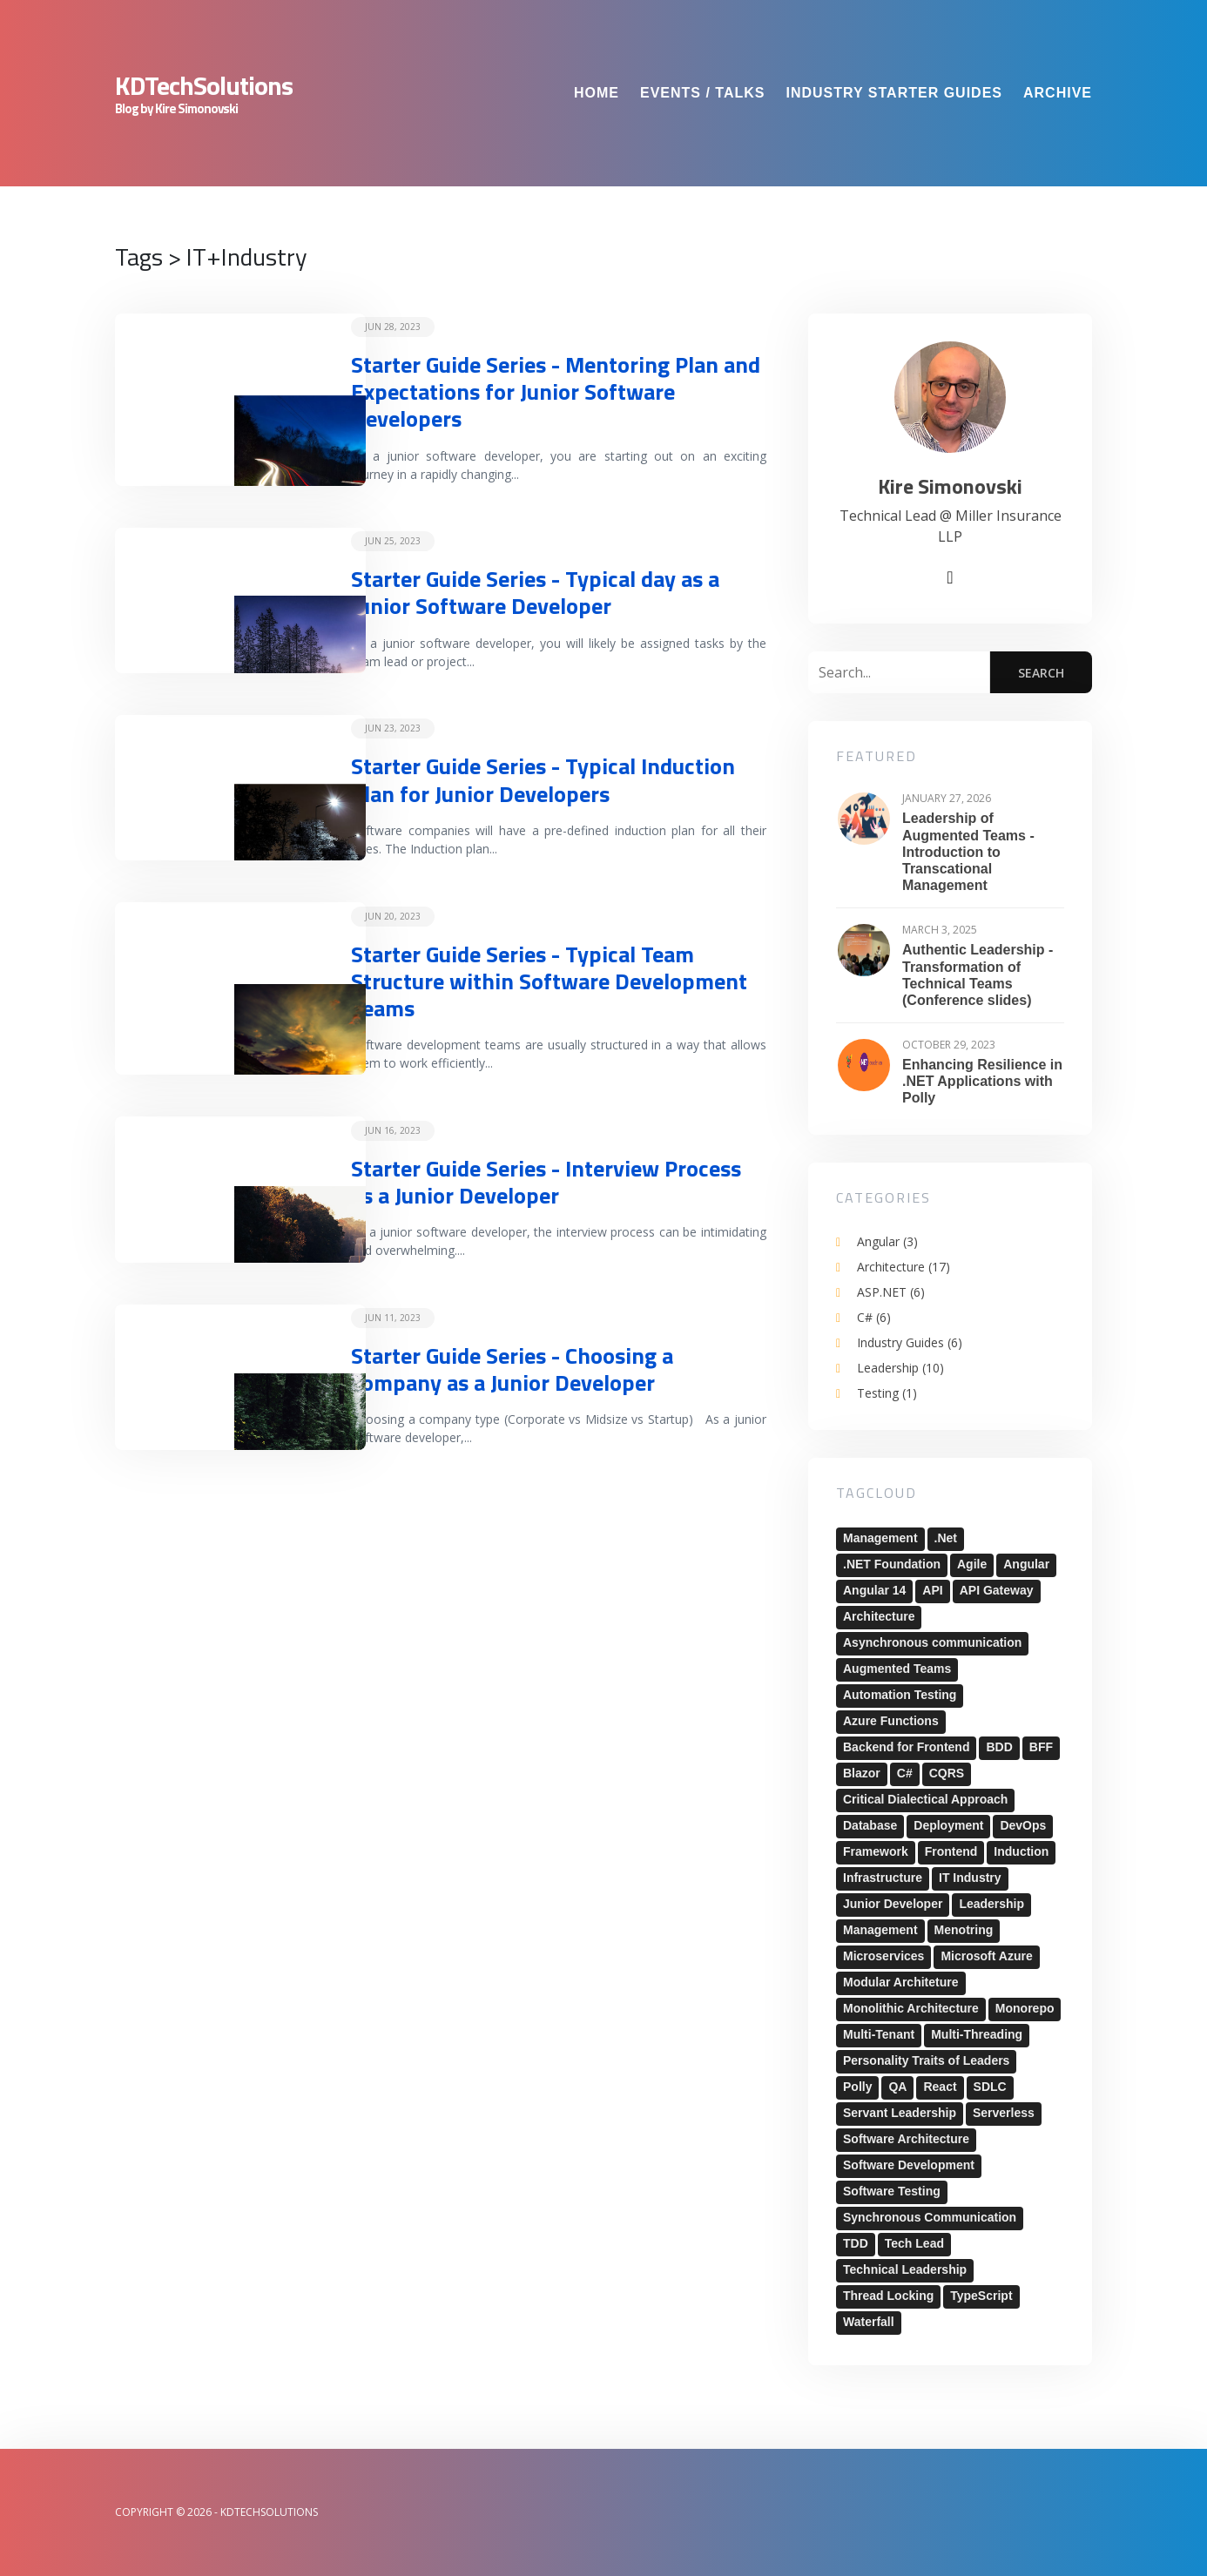 The image size is (1207, 2576). I want to click on Multi-Tenant, so click(878, 2034).